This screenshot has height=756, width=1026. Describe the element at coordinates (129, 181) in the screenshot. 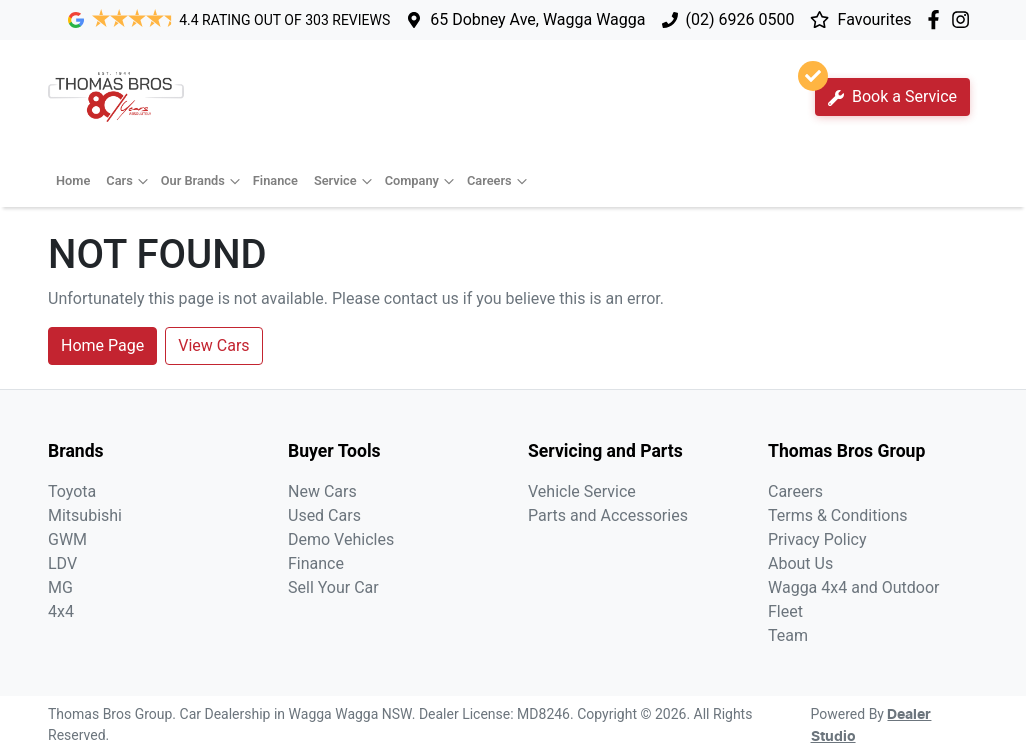

I see `Cars` at that location.